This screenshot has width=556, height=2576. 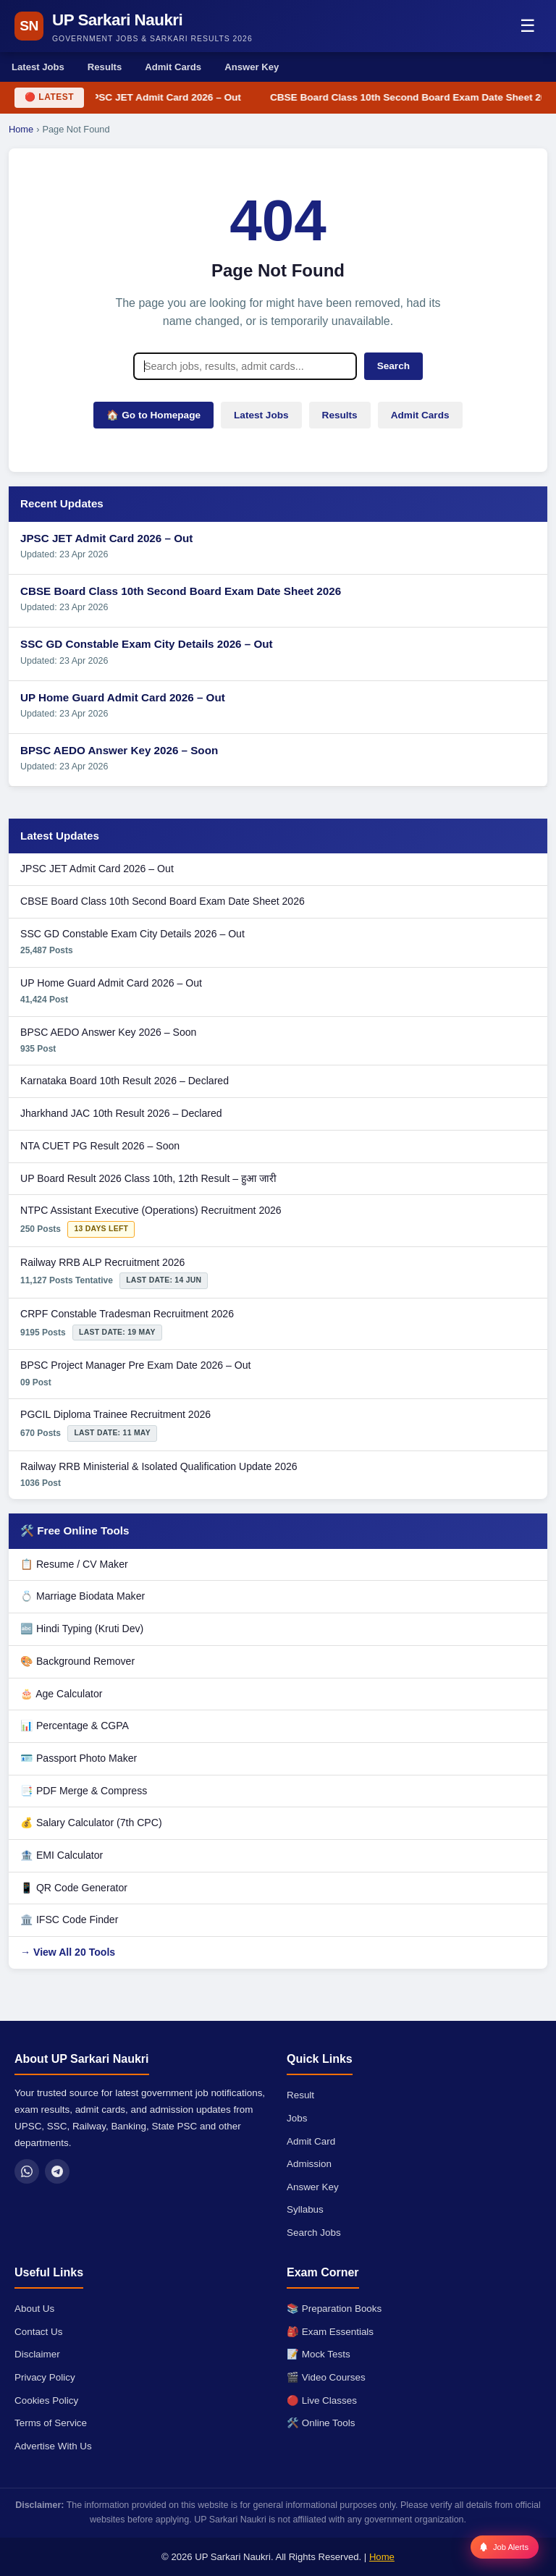 I want to click on 🎒 Exam Essentials, so click(x=330, y=2331).